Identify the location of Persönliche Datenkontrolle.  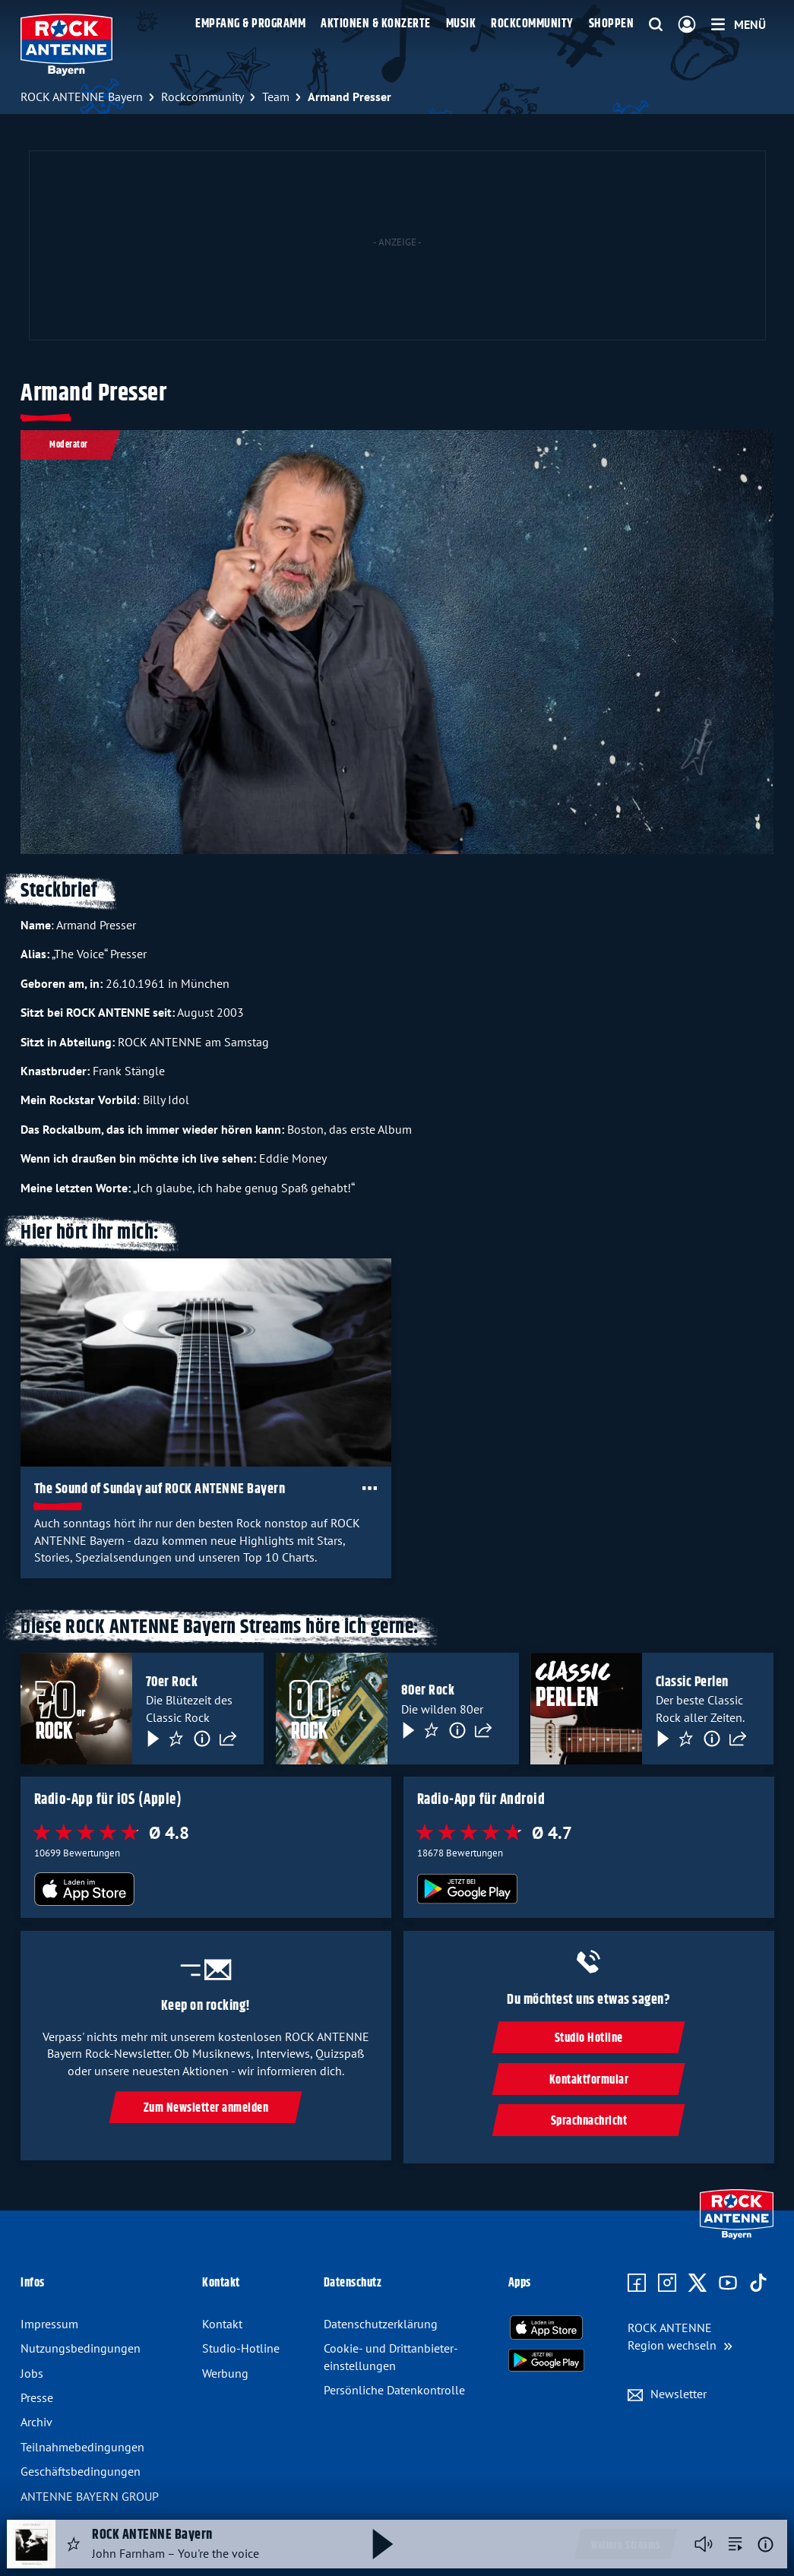
(394, 2389).